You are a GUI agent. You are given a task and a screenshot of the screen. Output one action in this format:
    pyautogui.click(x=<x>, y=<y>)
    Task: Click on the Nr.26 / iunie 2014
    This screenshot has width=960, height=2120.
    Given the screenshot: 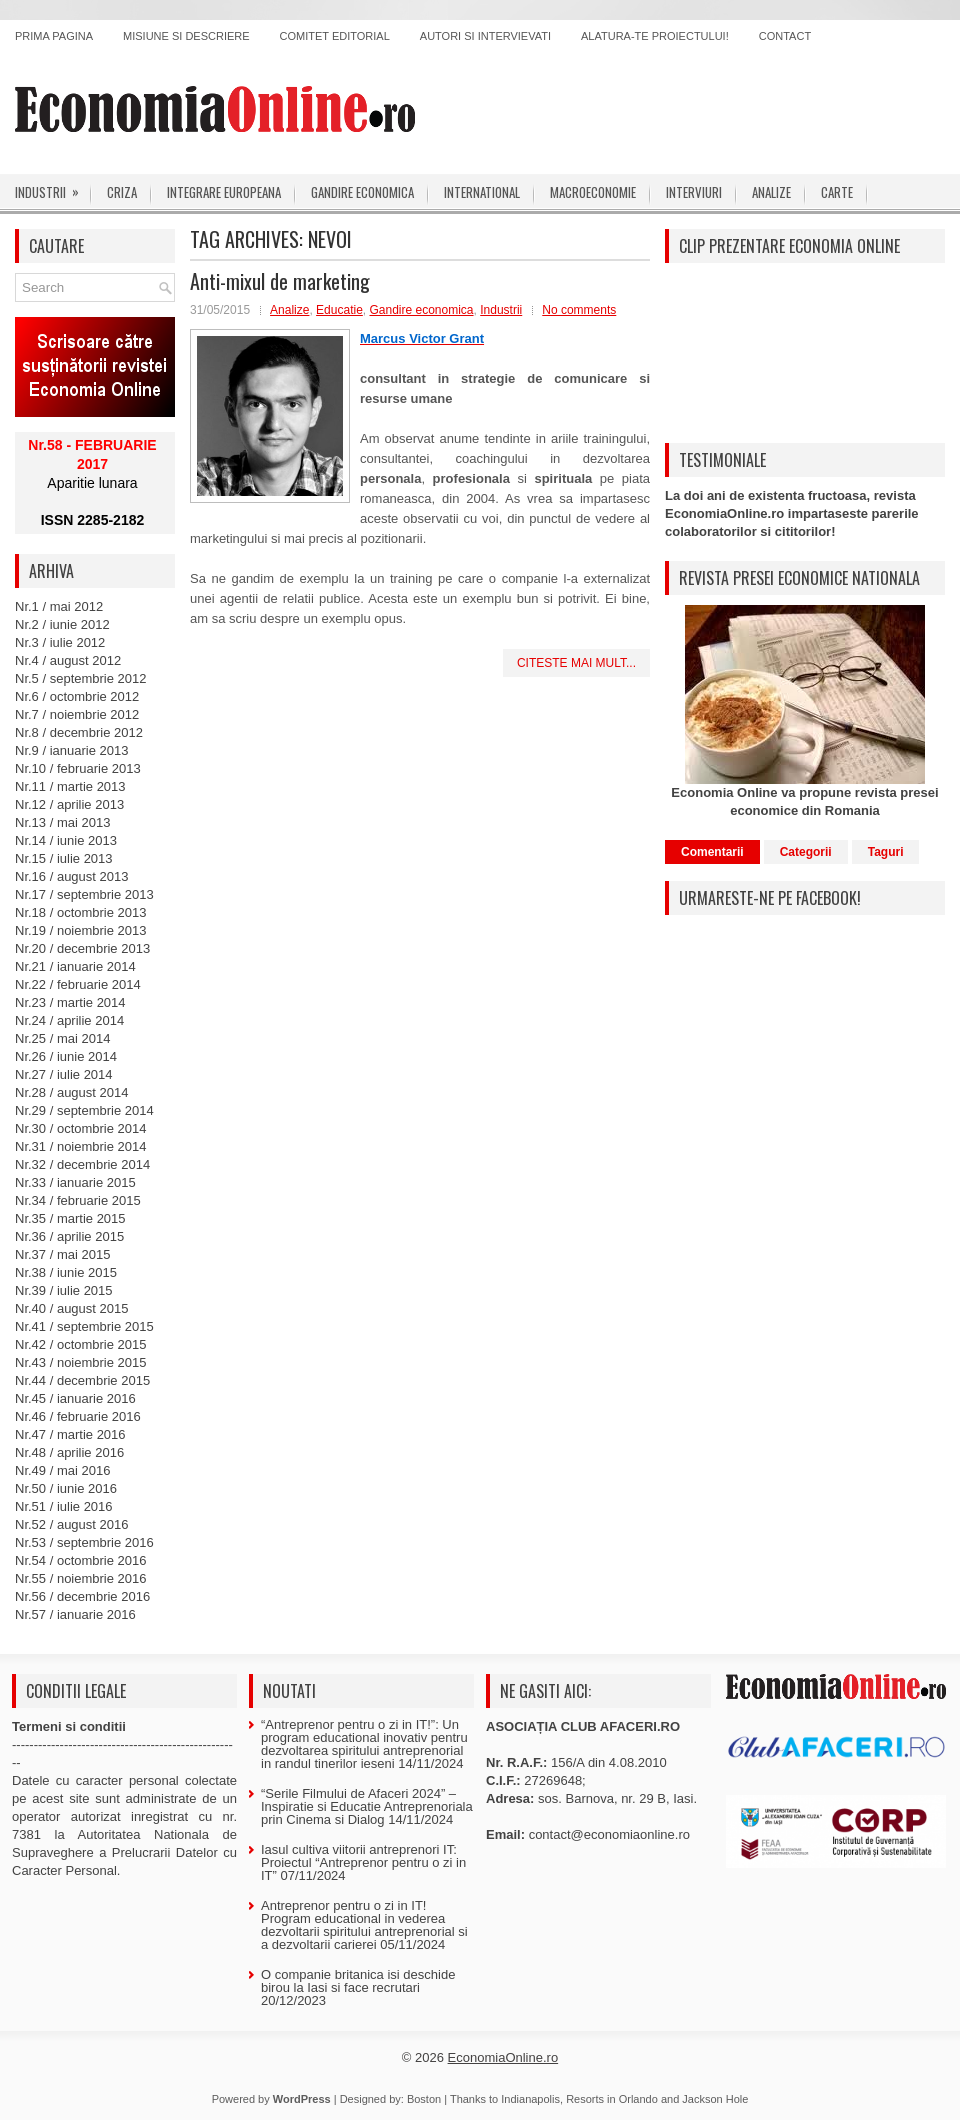 What is the action you would take?
    pyautogui.click(x=66, y=1056)
    